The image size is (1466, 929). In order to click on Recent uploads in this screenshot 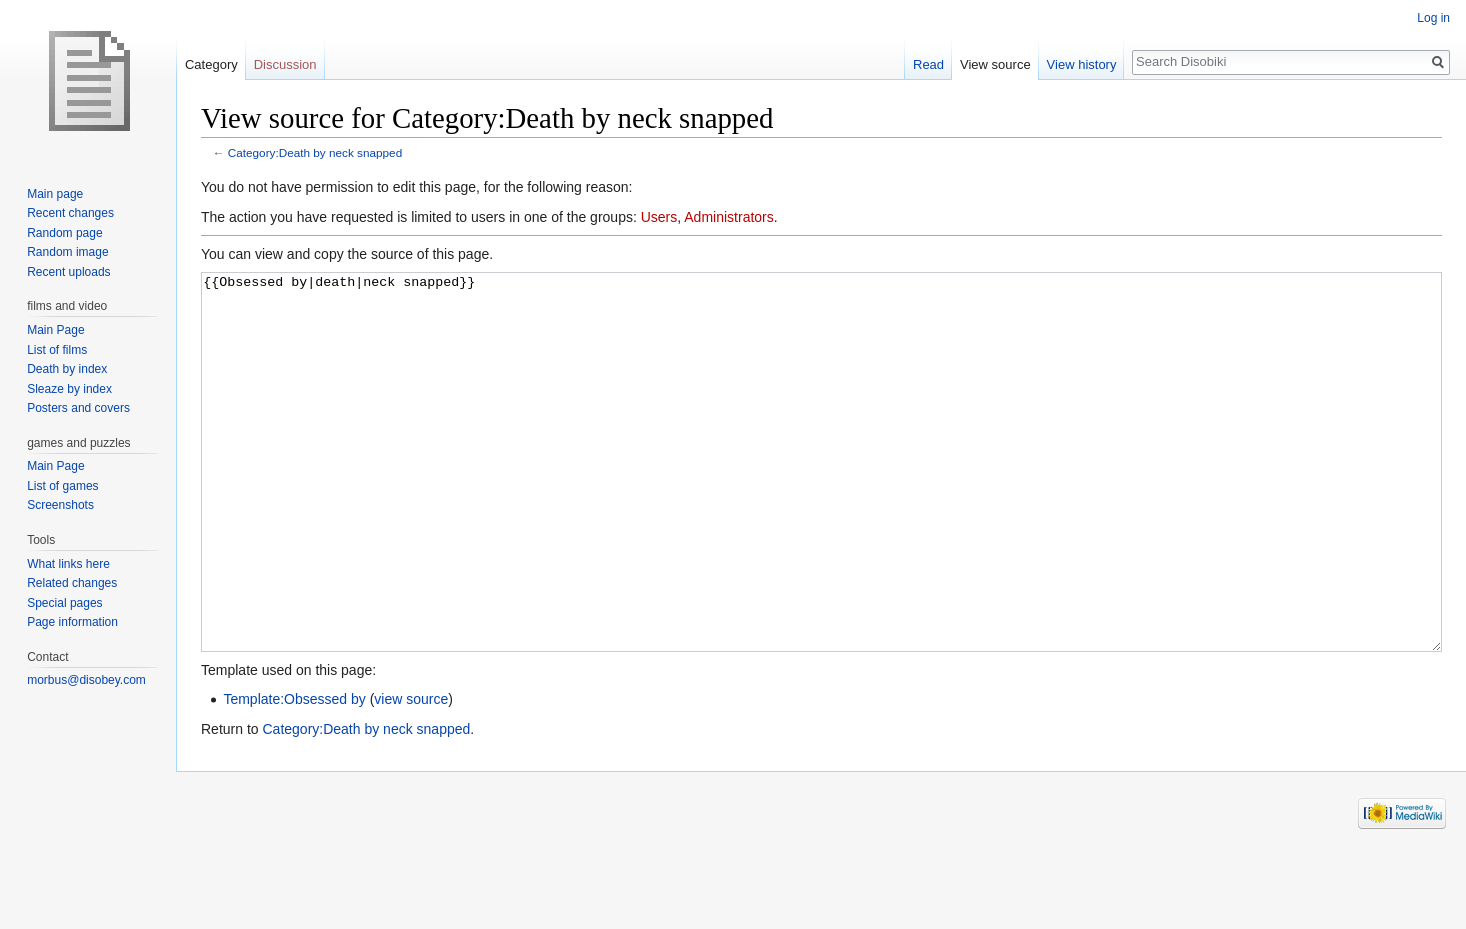, I will do `click(68, 272)`.